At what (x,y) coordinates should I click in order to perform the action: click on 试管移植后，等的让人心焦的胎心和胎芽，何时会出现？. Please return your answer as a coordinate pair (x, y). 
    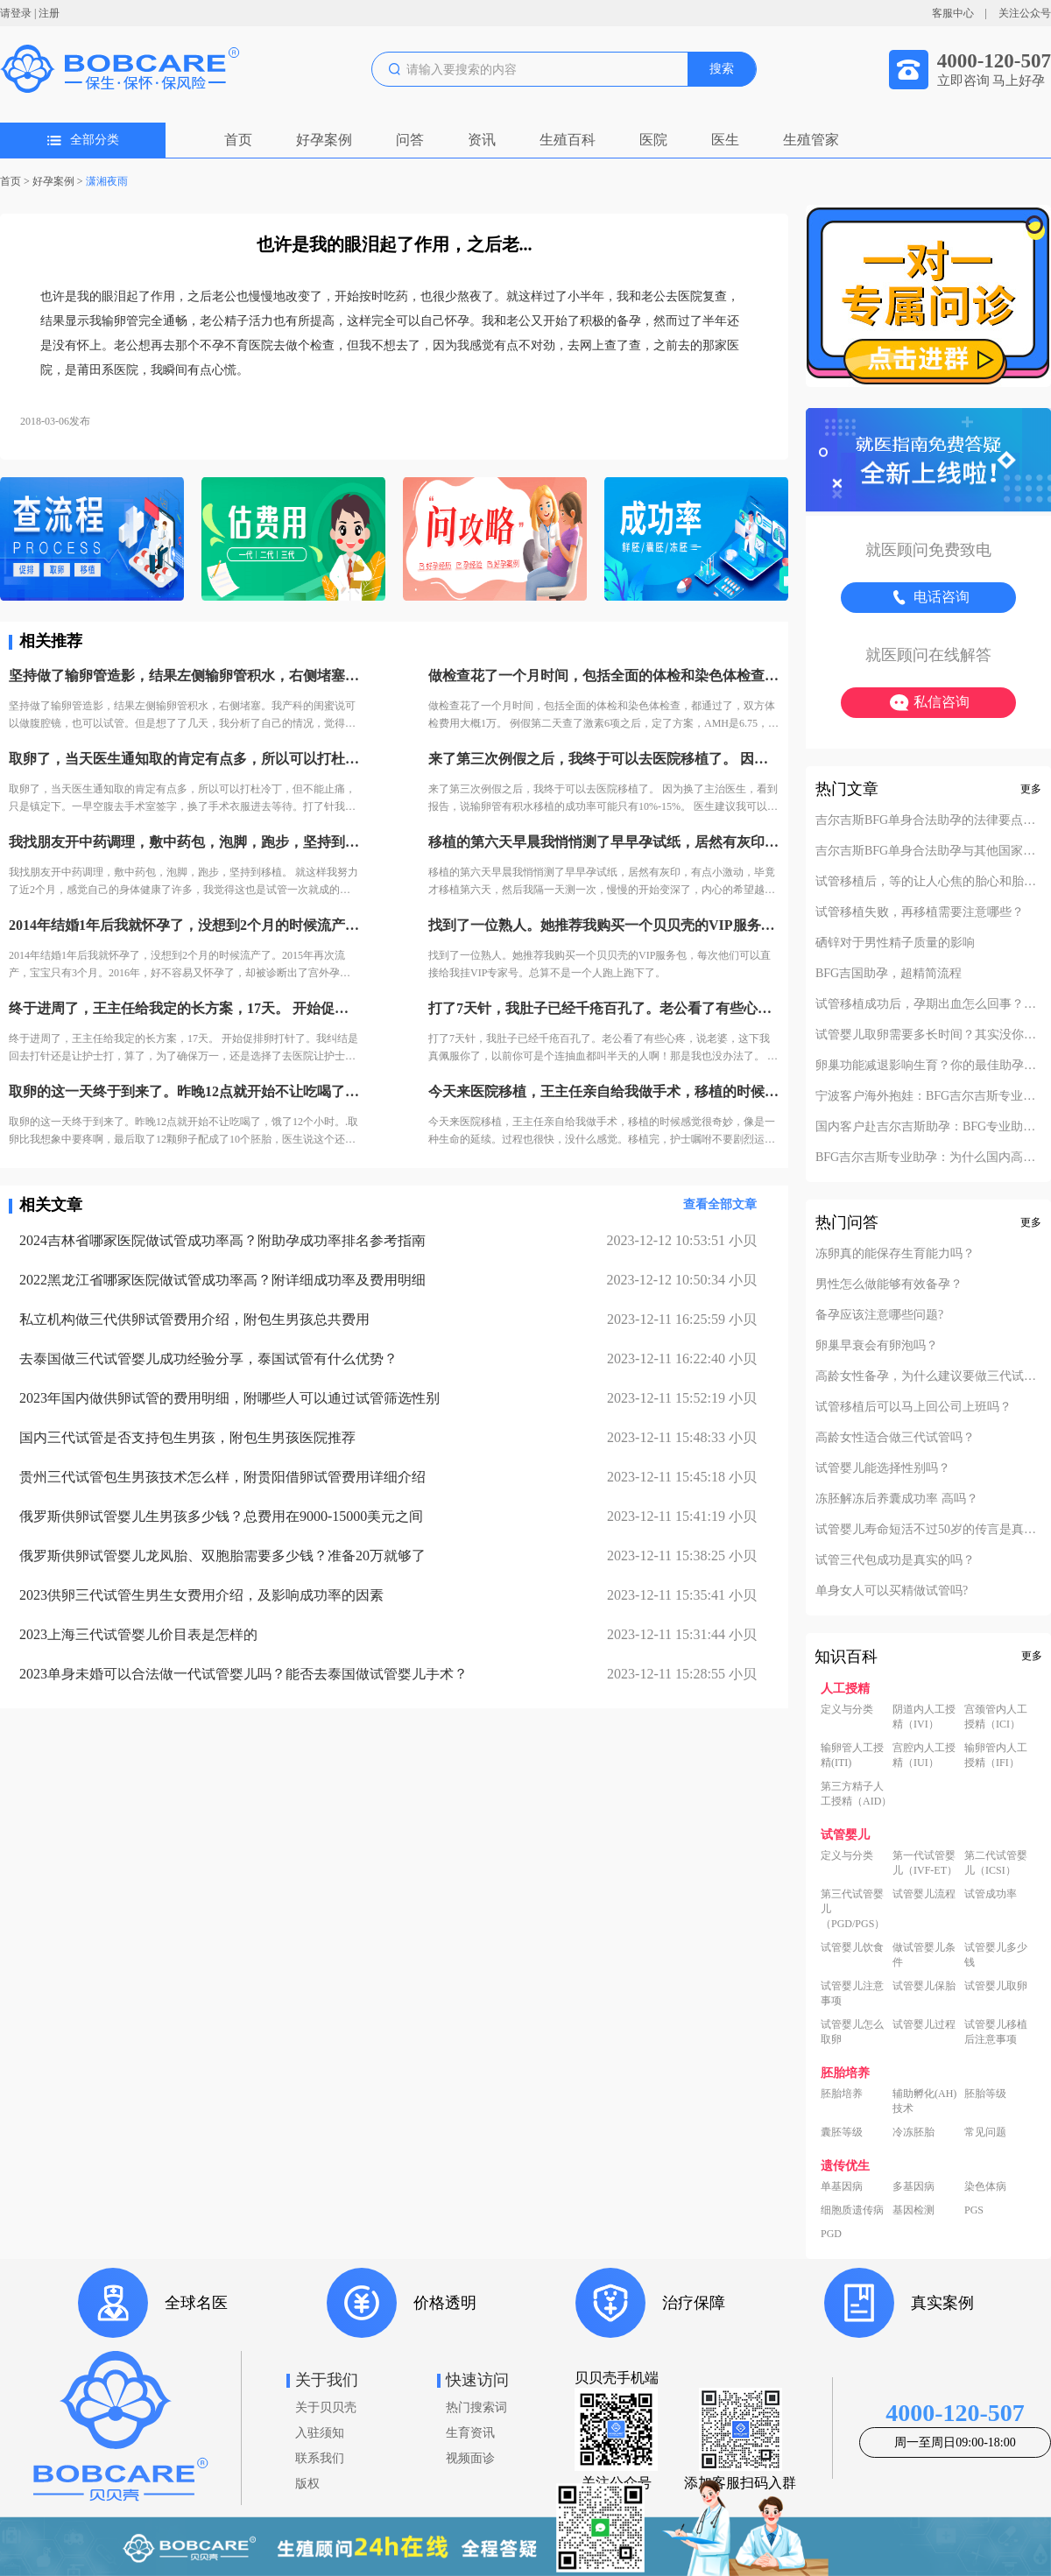
    Looking at the image, I should click on (928, 882).